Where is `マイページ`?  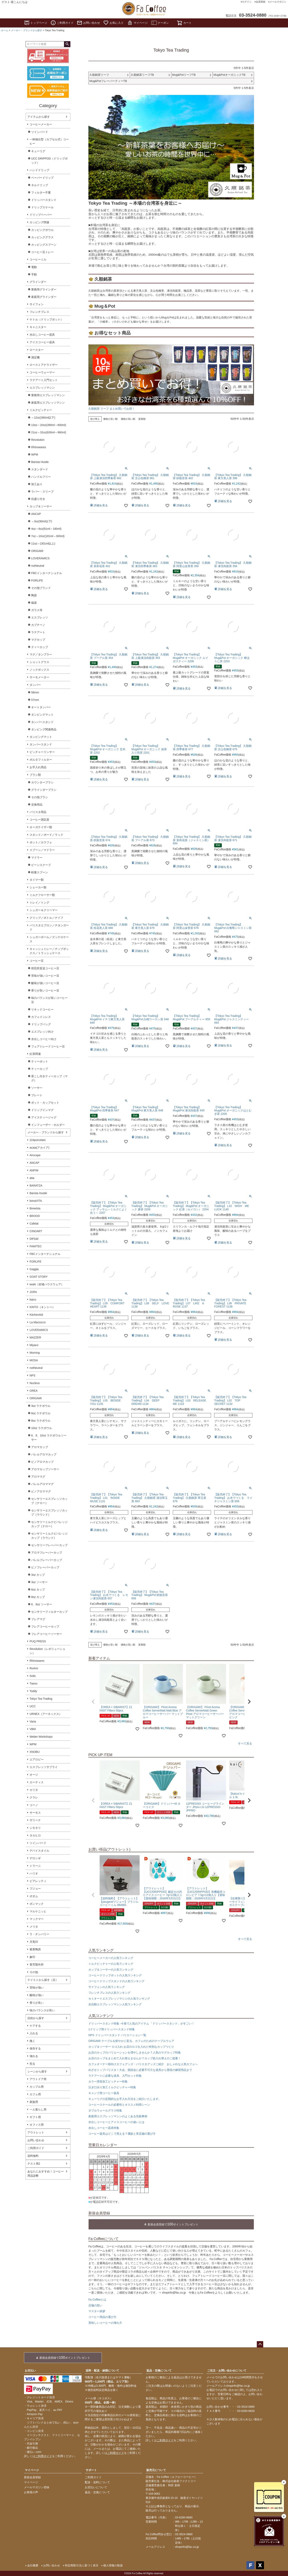 マイページ is located at coordinates (137, 23).